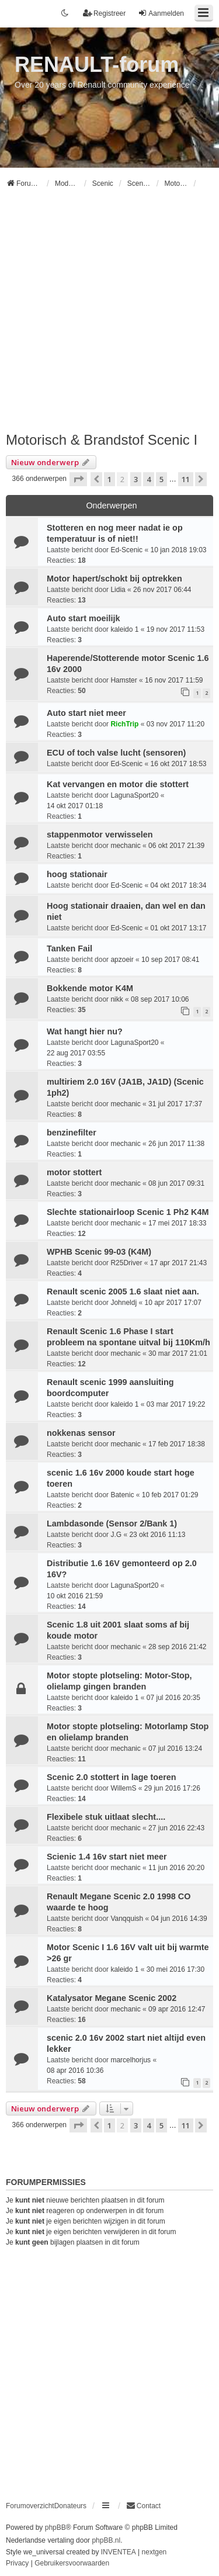  What do you see at coordinates (99, 1251) in the screenshot?
I see `WPHB Scenic 99-03 (K4M)` at bounding box center [99, 1251].